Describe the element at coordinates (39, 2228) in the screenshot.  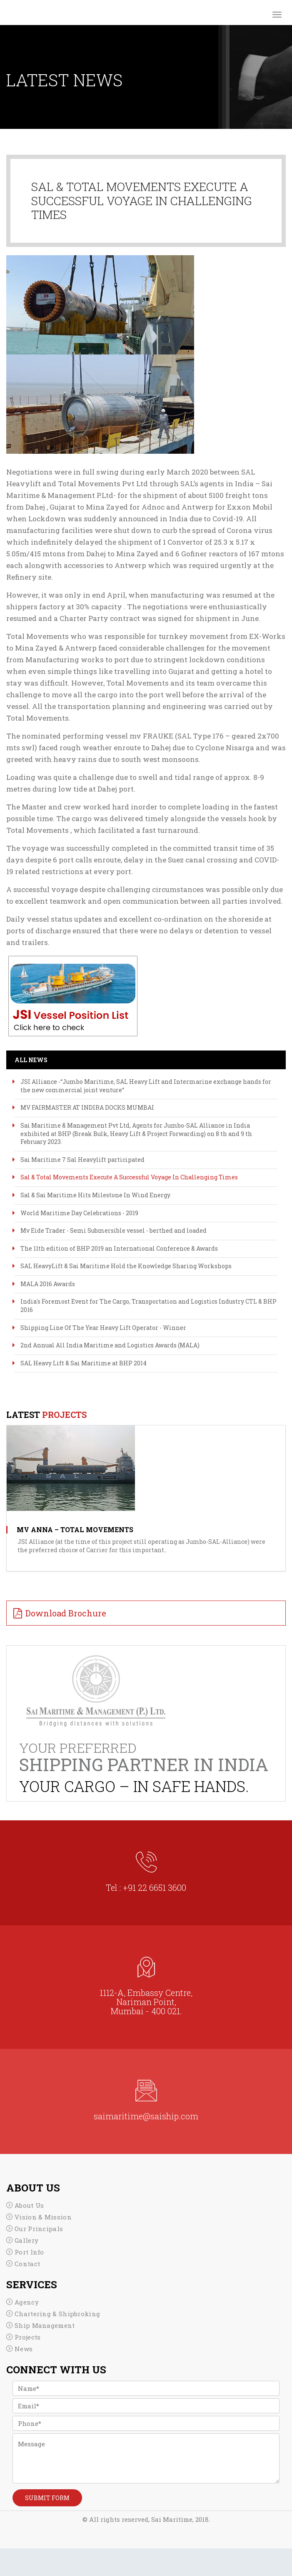
I see `Our Principals` at that location.